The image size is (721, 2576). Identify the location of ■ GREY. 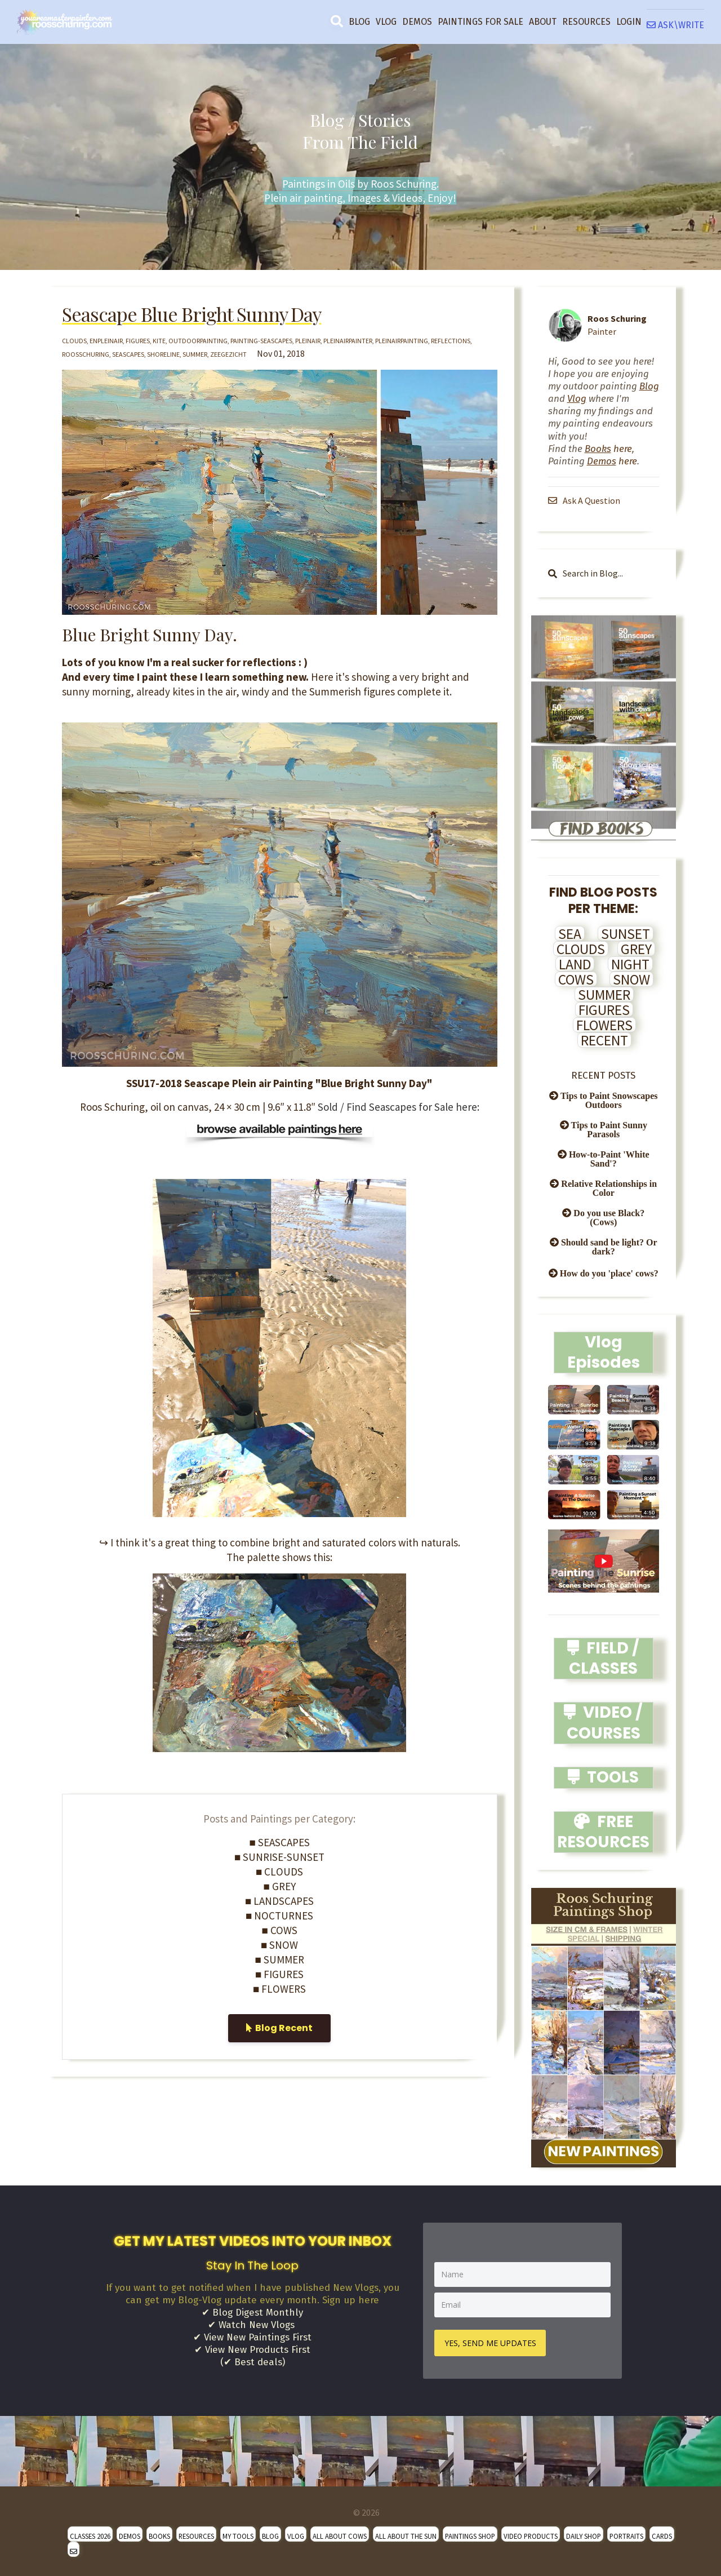
(280, 1886).